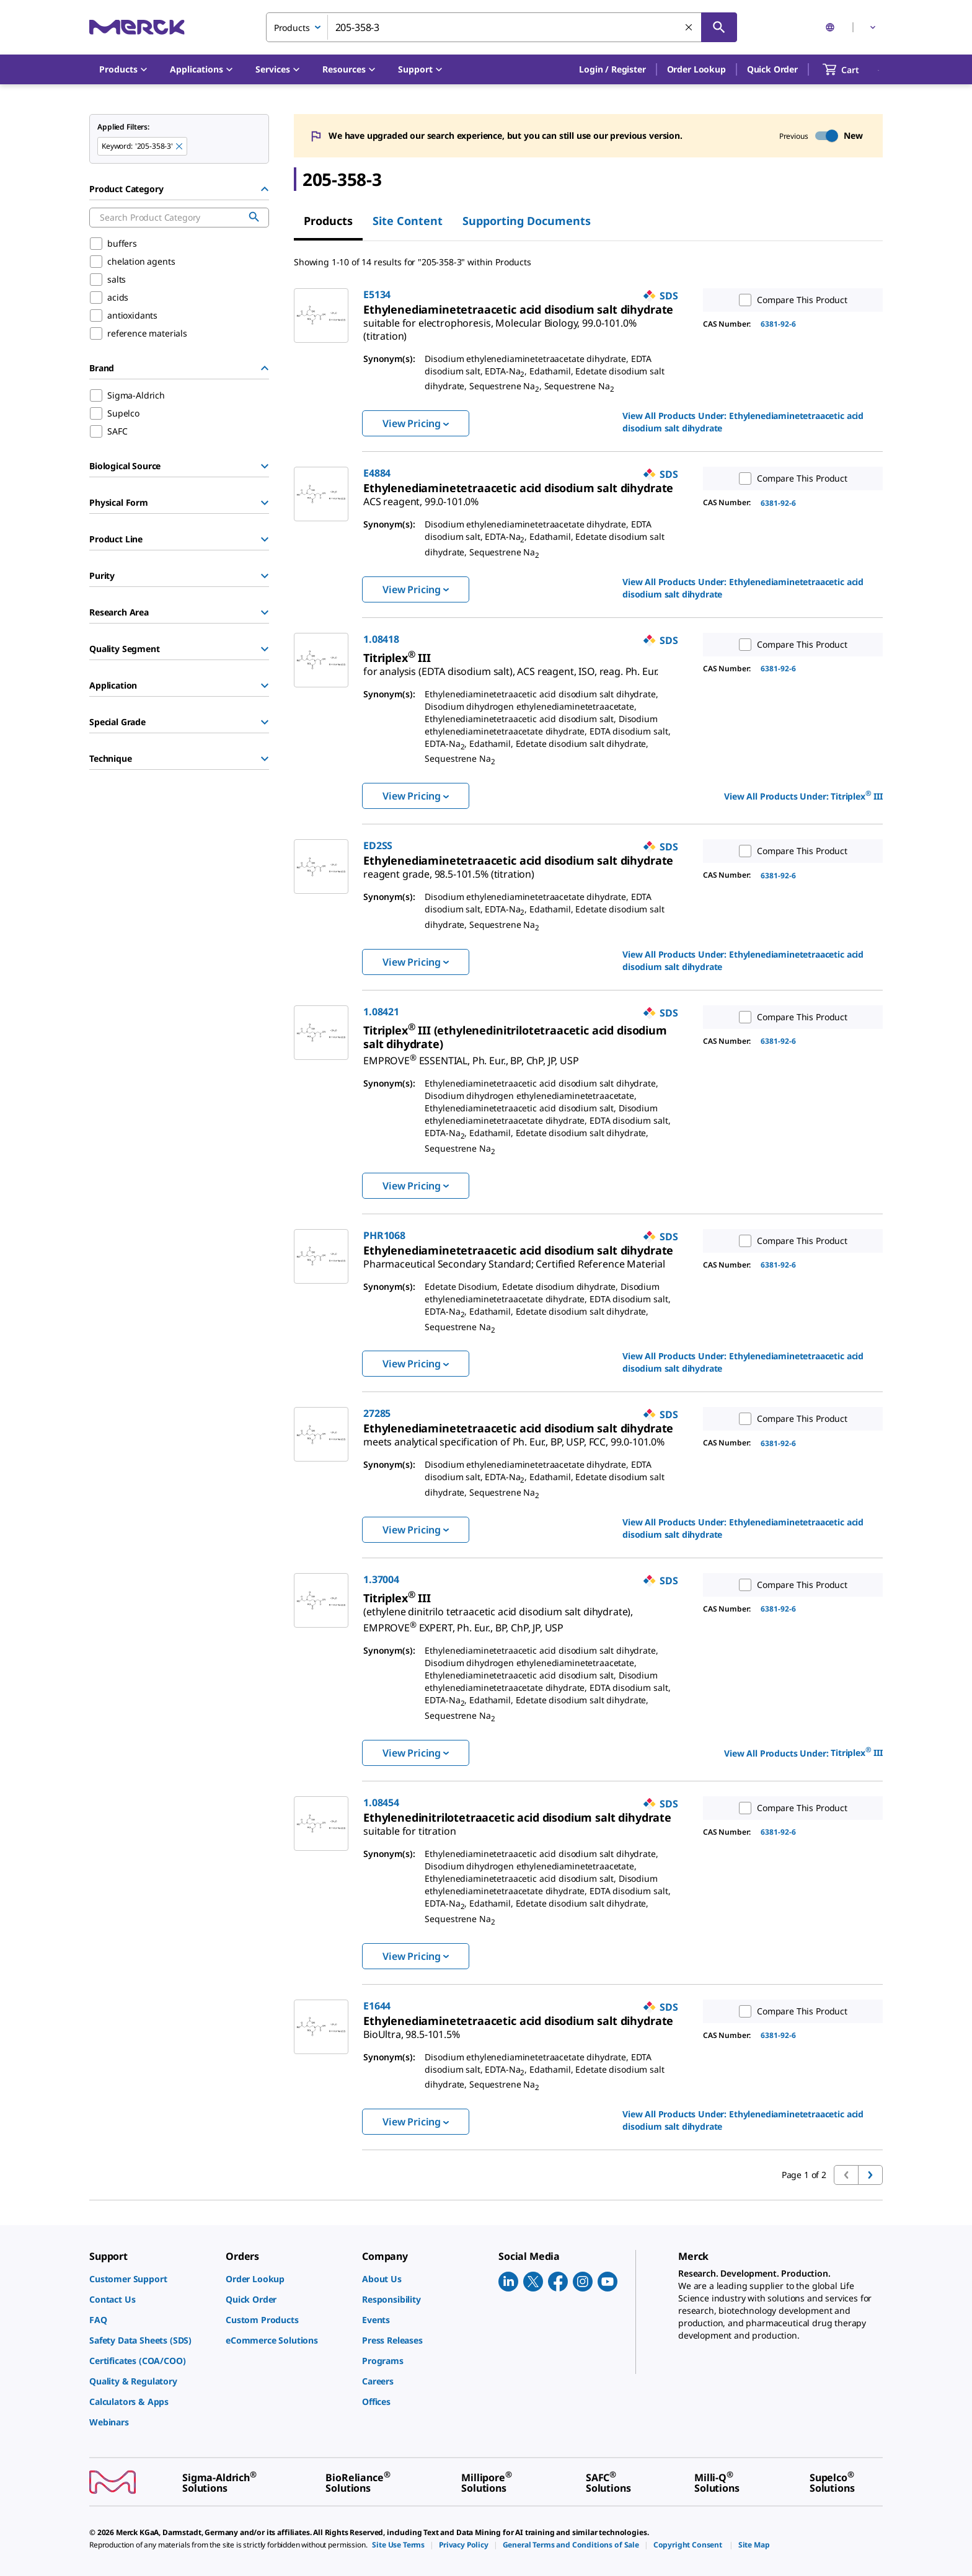 The height and width of the screenshot is (2576, 972). Describe the element at coordinates (384, 1235) in the screenshot. I see `PHR1068 [link]` at that location.